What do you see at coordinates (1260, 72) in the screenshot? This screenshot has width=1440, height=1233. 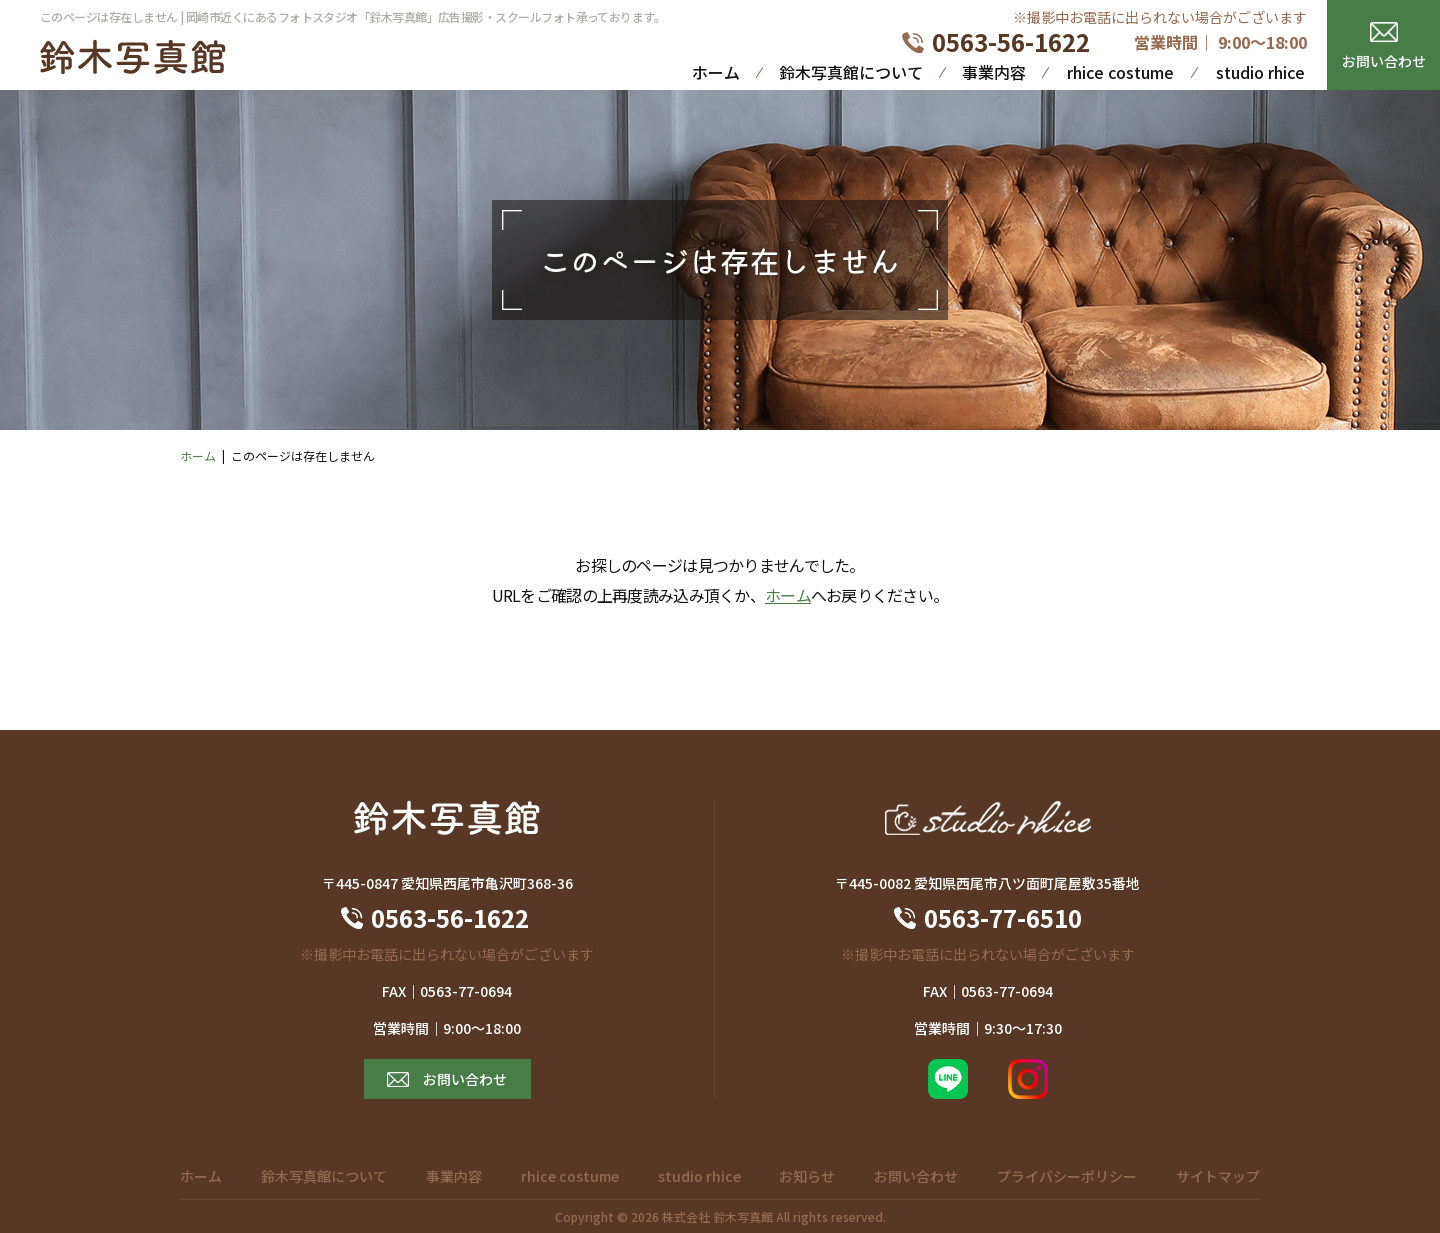 I see `studio rhice` at bounding box center [1260, 72].